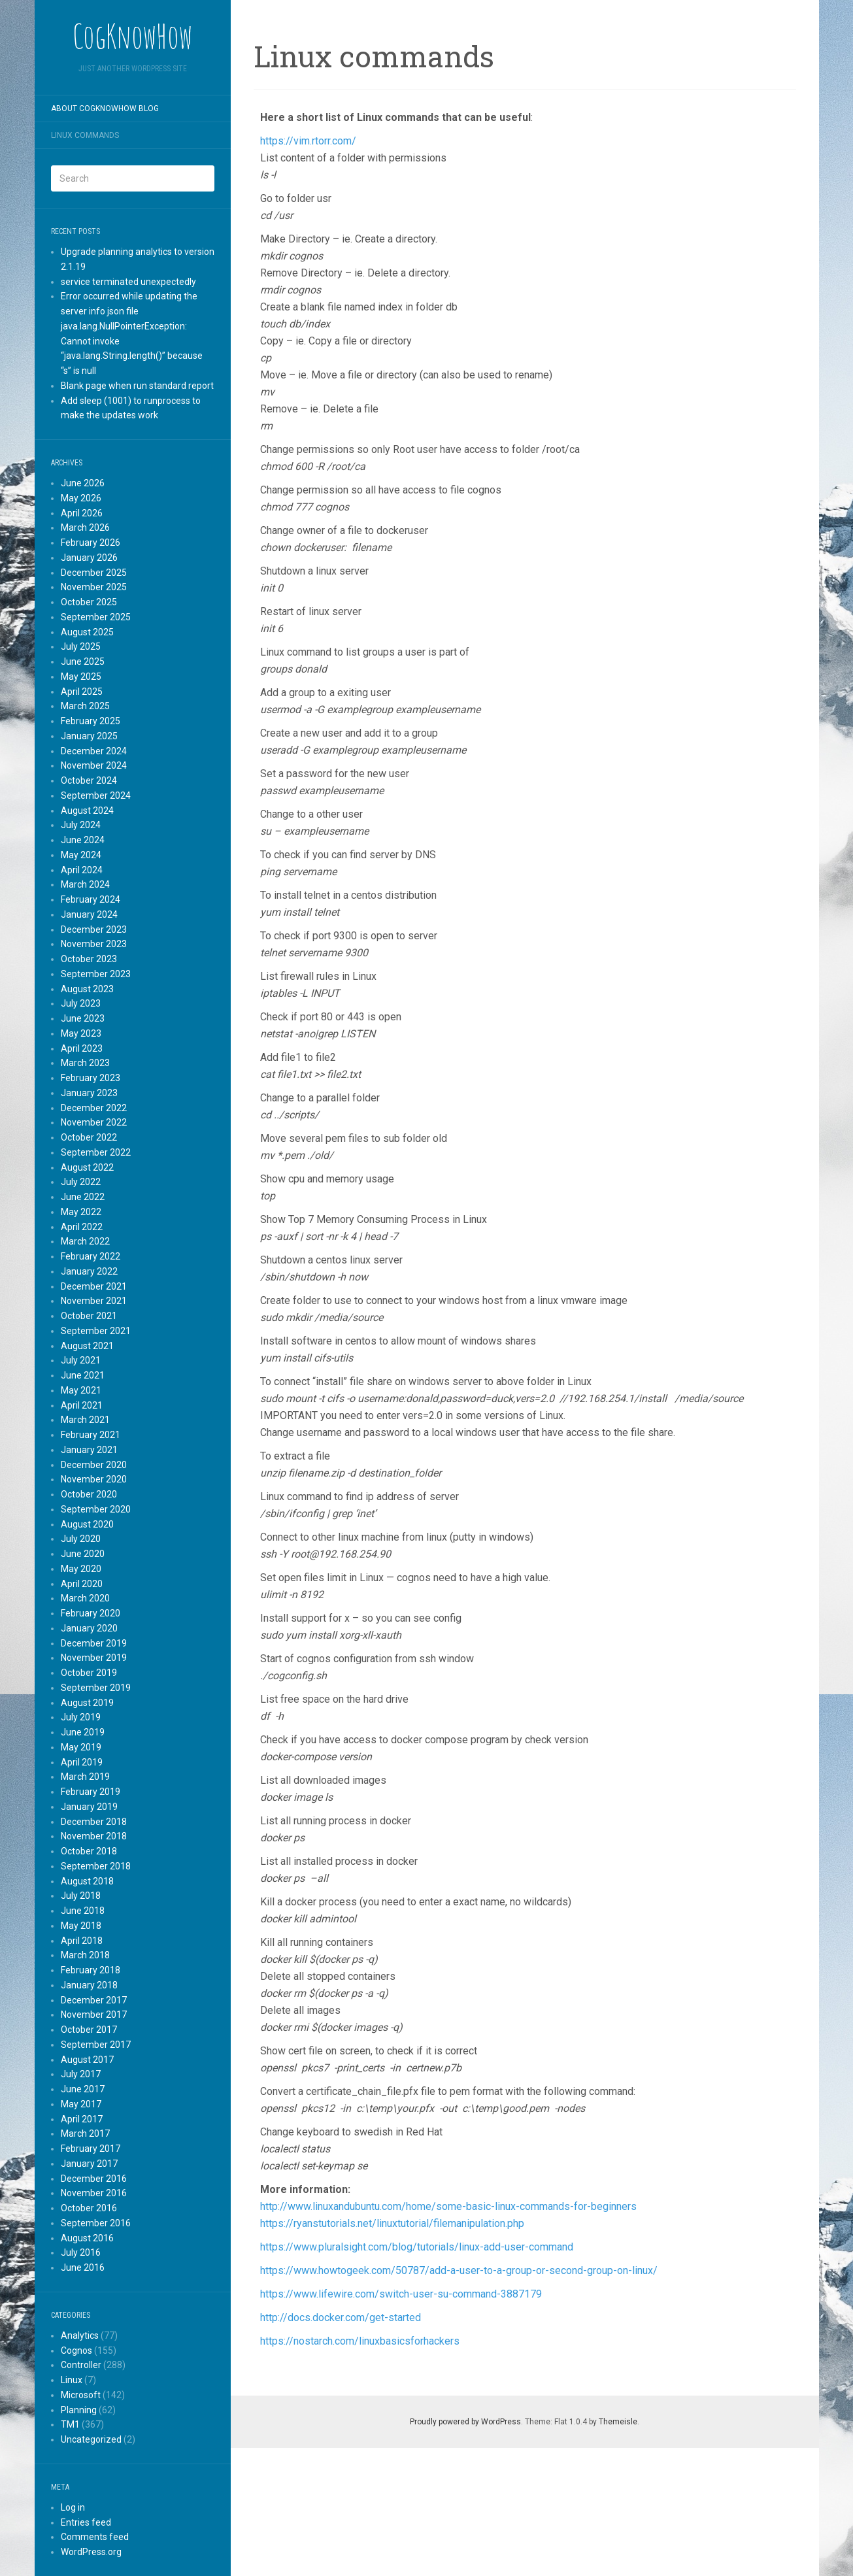 The image size is (853, 2576). What do you see at coordinates (81, 1360) in the screenshot?
I see `July 2021` at bounding box center [81, 1360].